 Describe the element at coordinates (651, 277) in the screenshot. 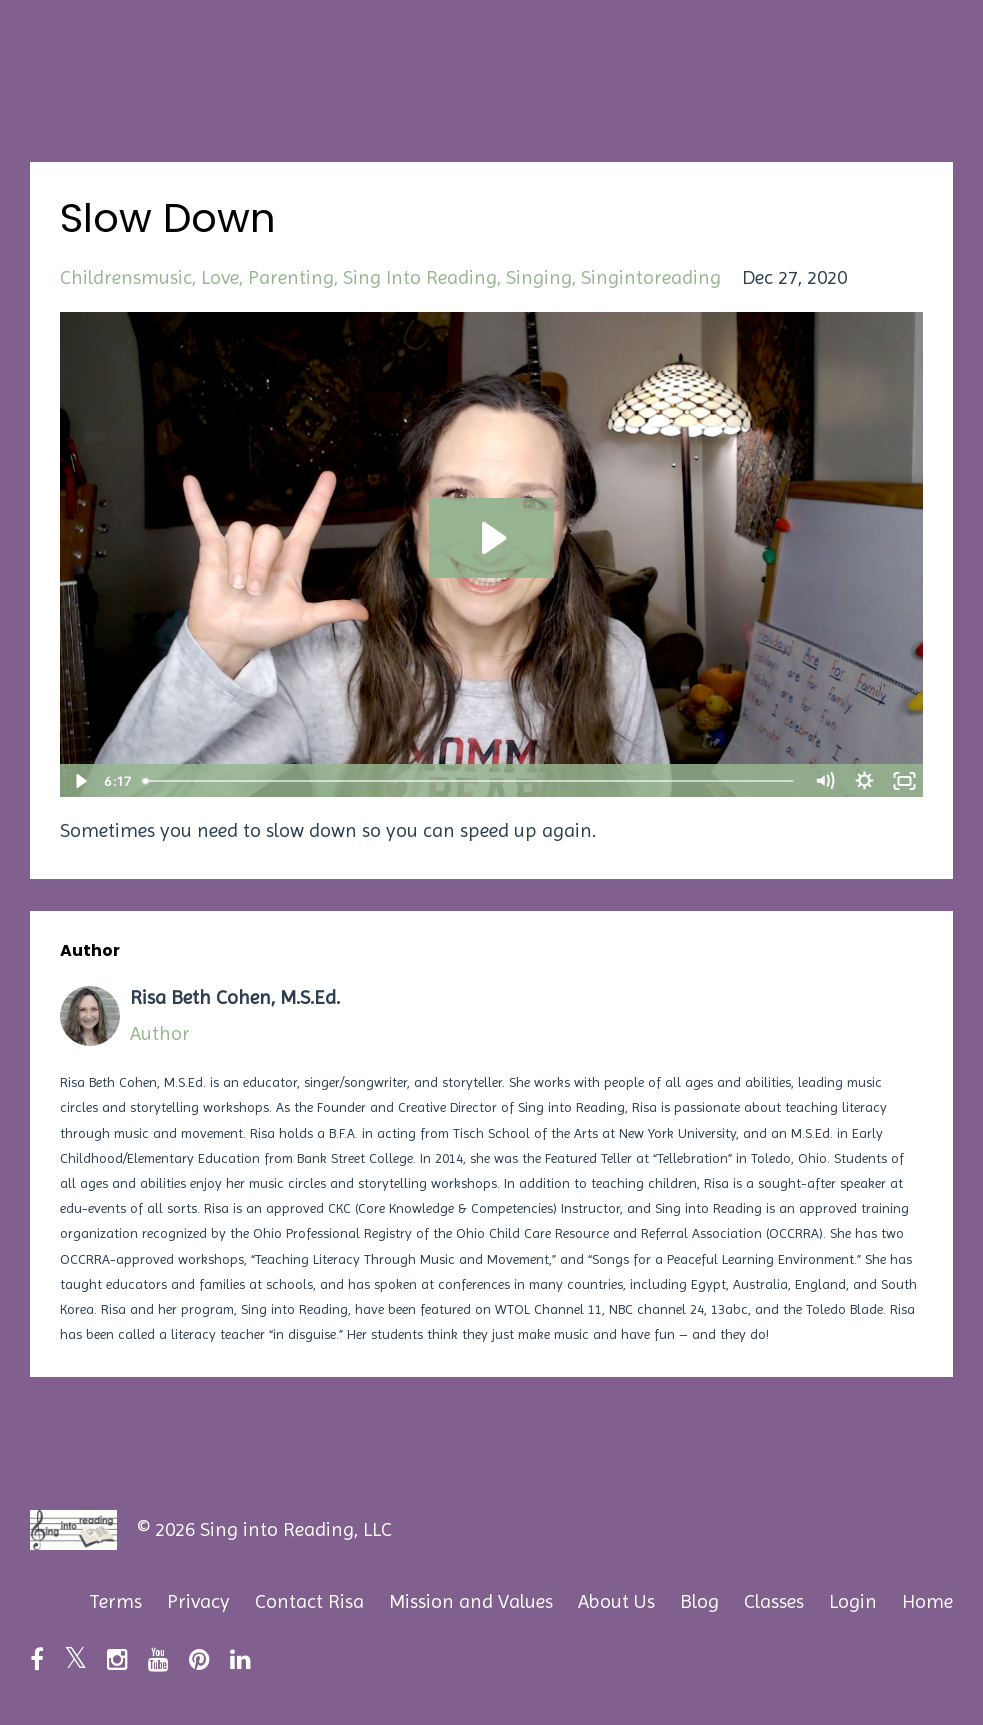

I see `singintoreading` at that location.